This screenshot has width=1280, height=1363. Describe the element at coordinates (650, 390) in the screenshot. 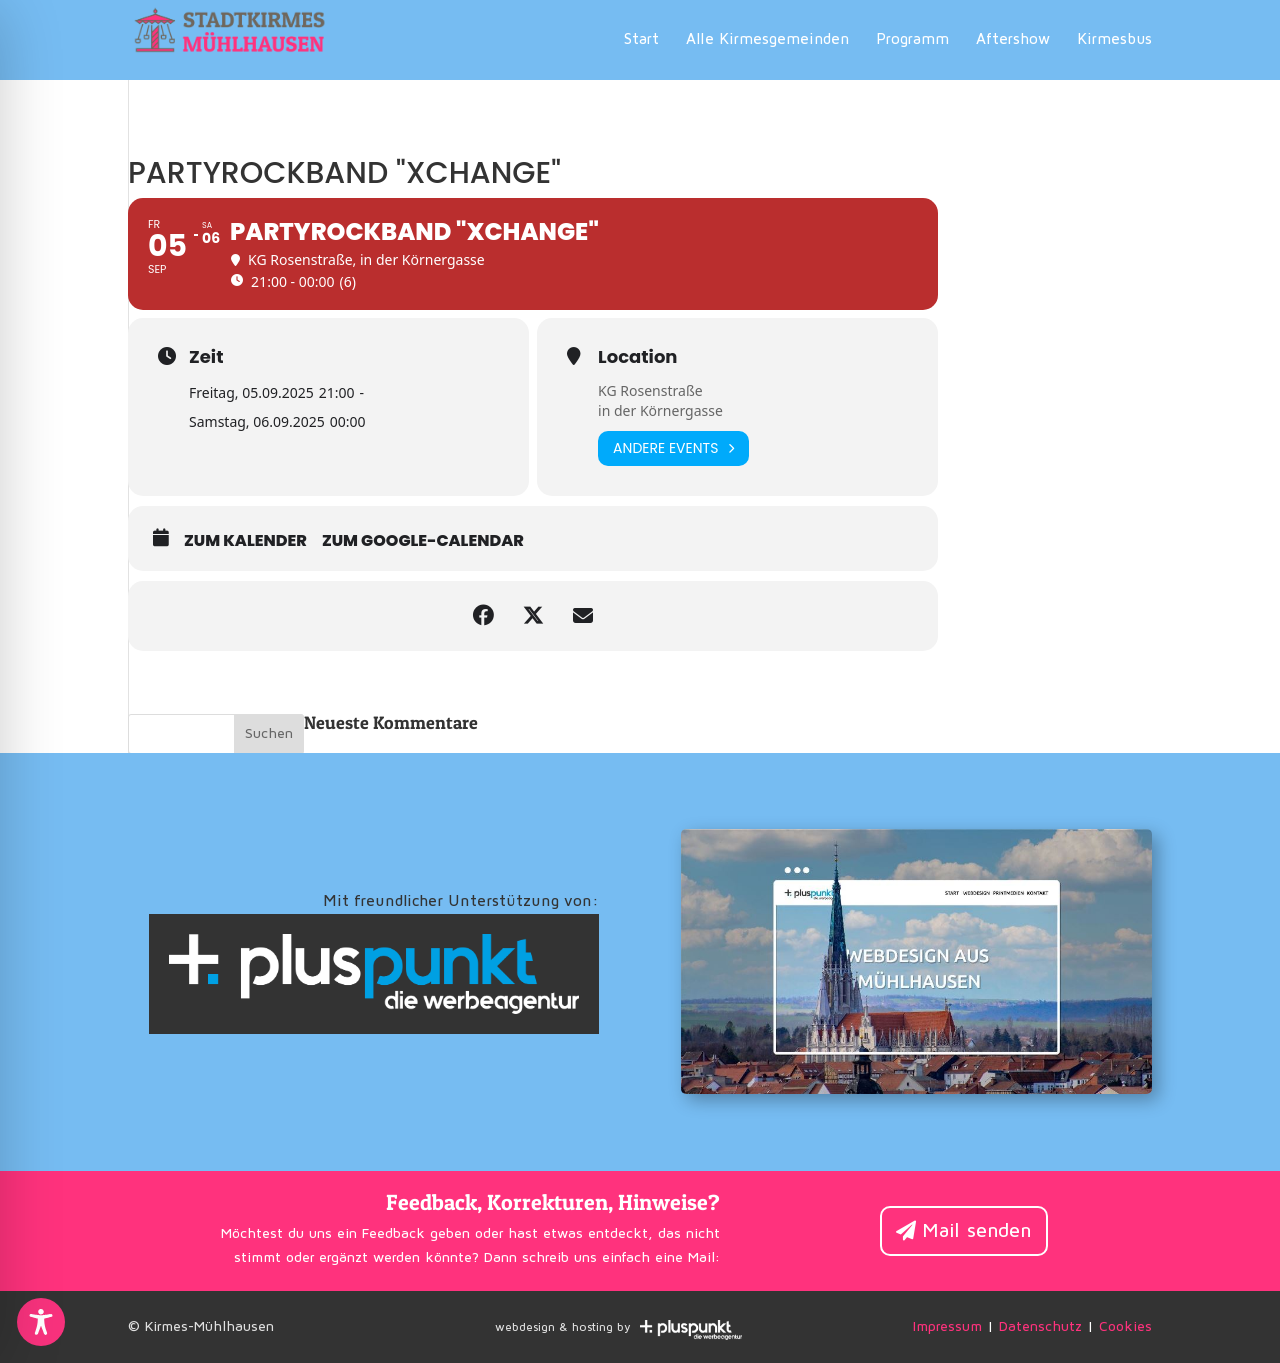

I see `KG Rosenstraße` at that location.